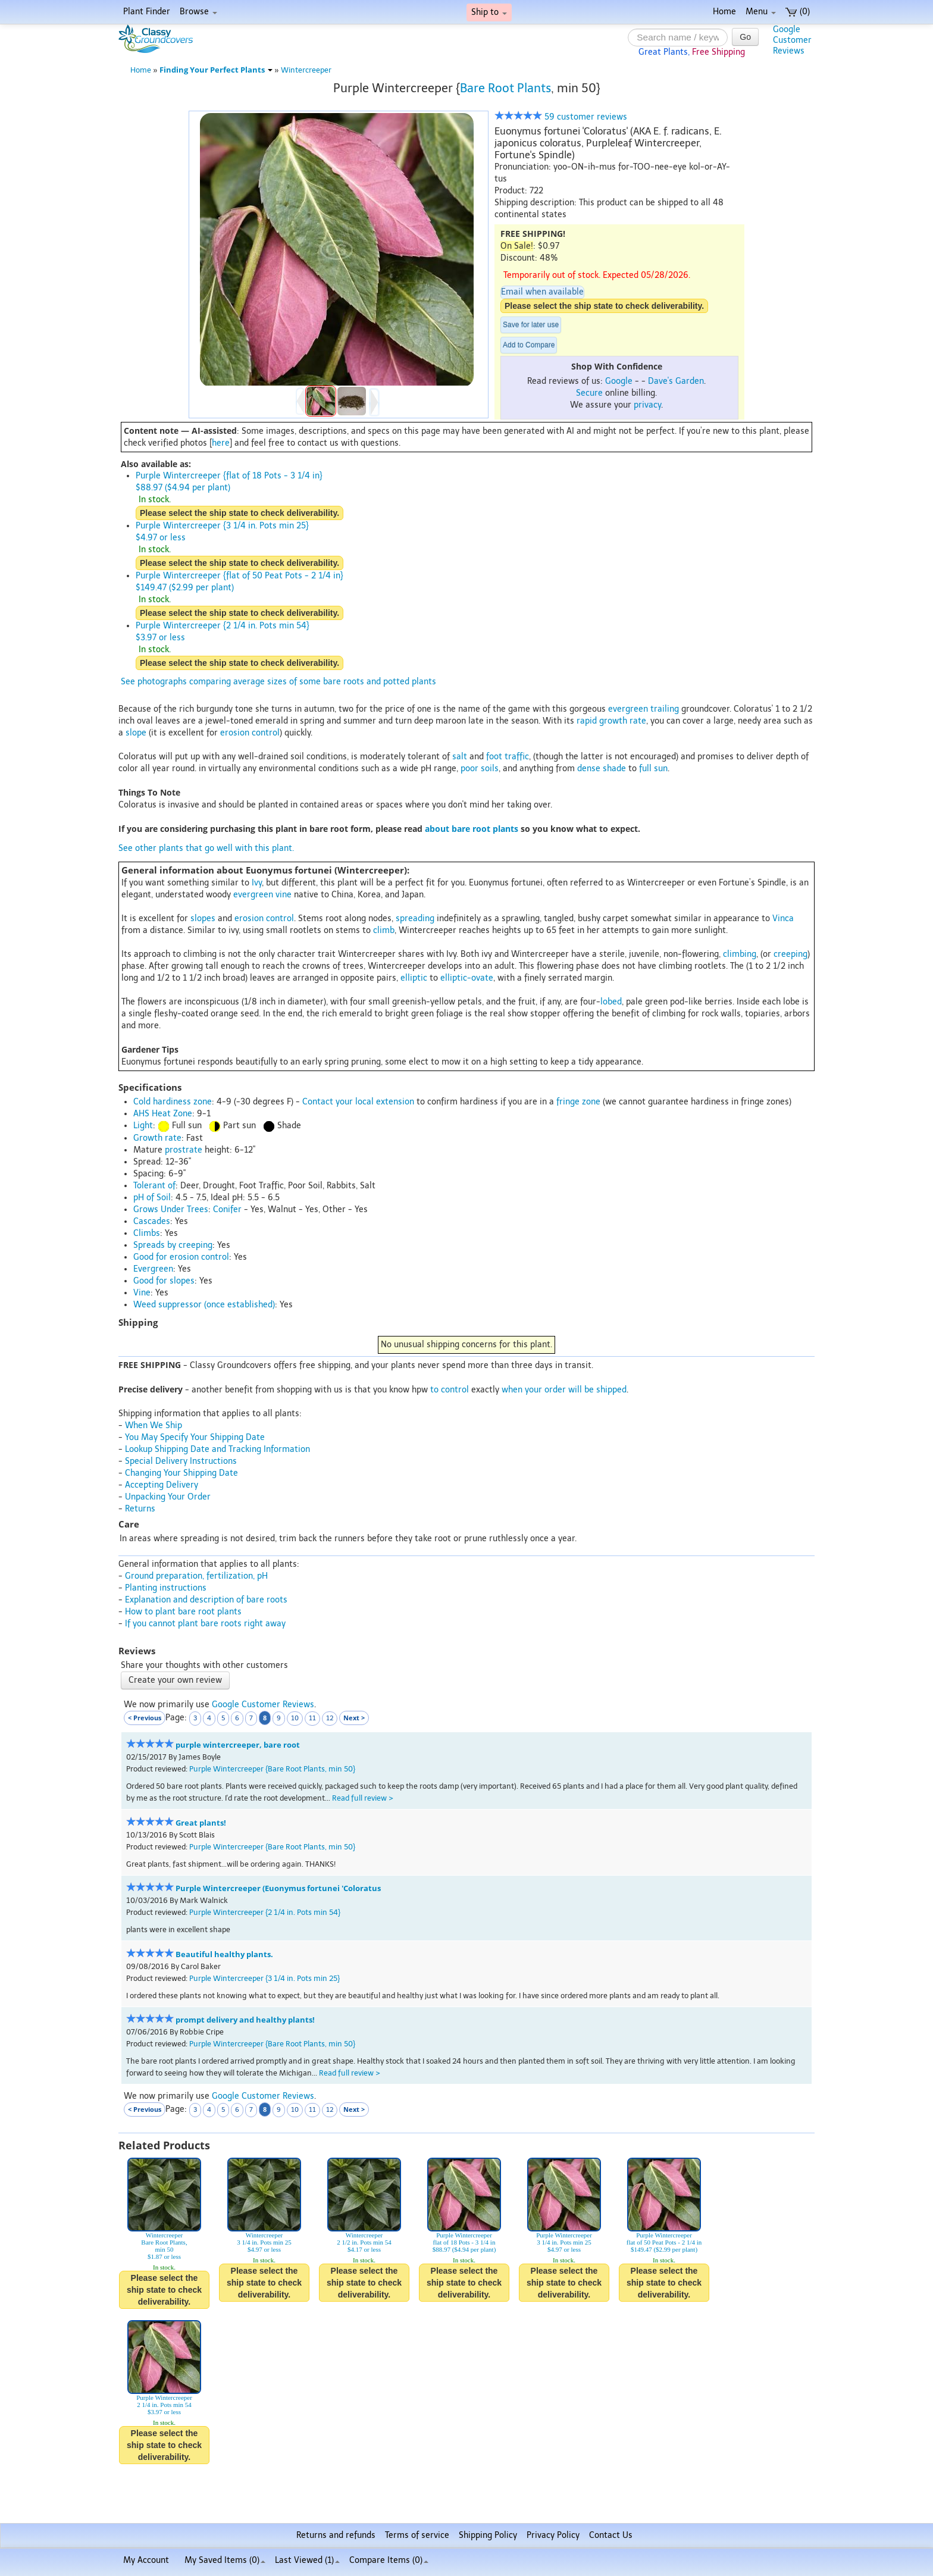 The width and height of the screenshot is (933, 2576). I want to click on erosion control, so click(250, 733).